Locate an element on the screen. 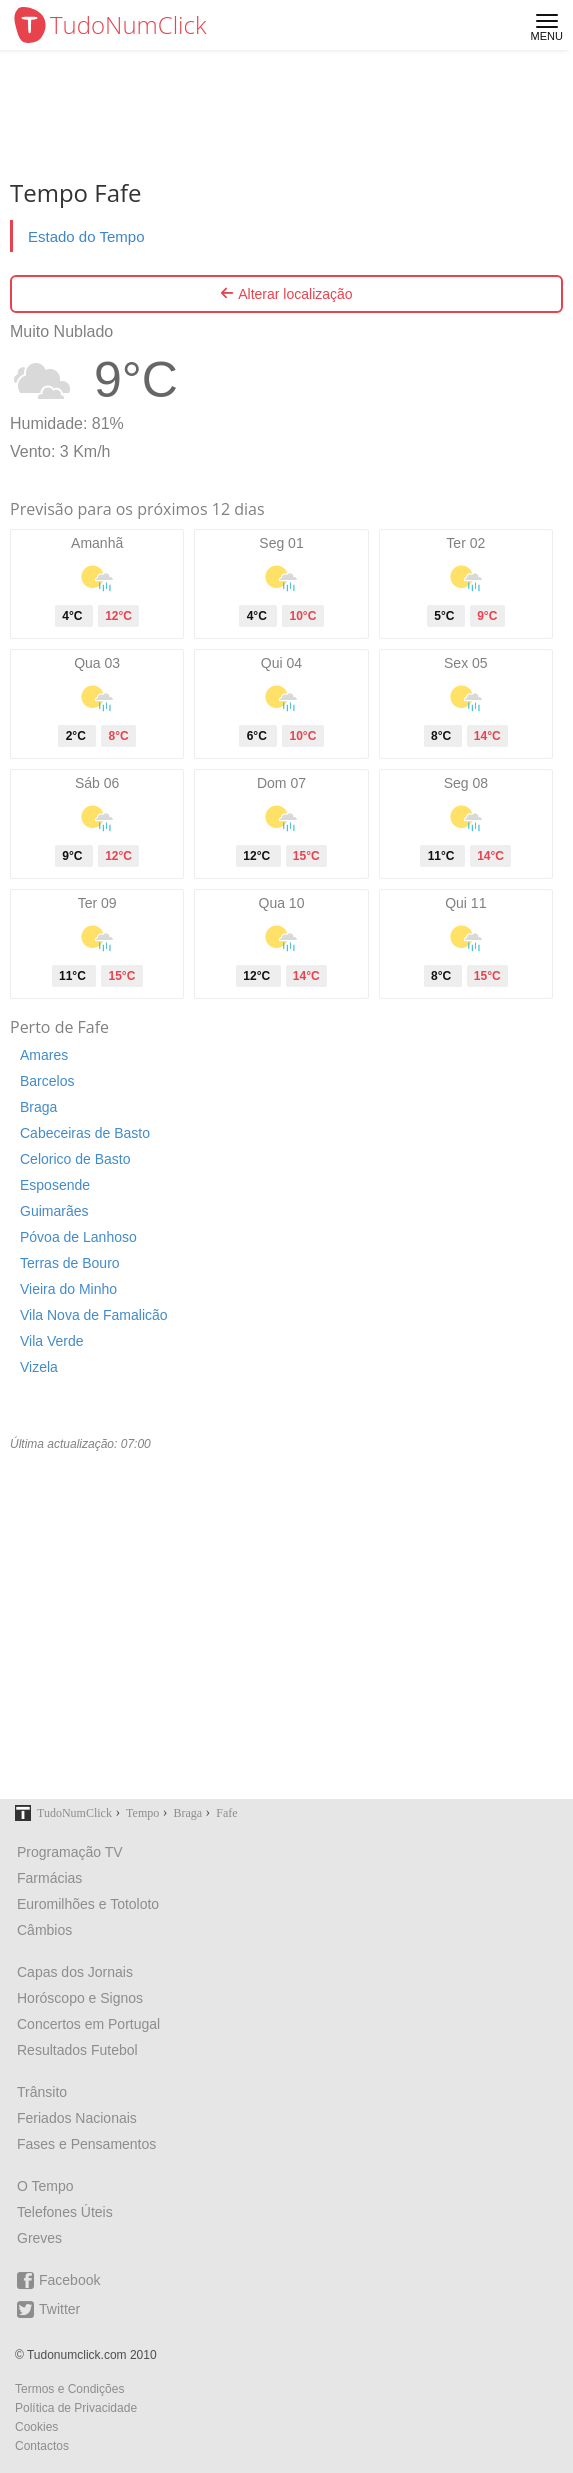 The width and height of the screenshot is (573, 2473). Amares is located at coordinates (44, 1055).